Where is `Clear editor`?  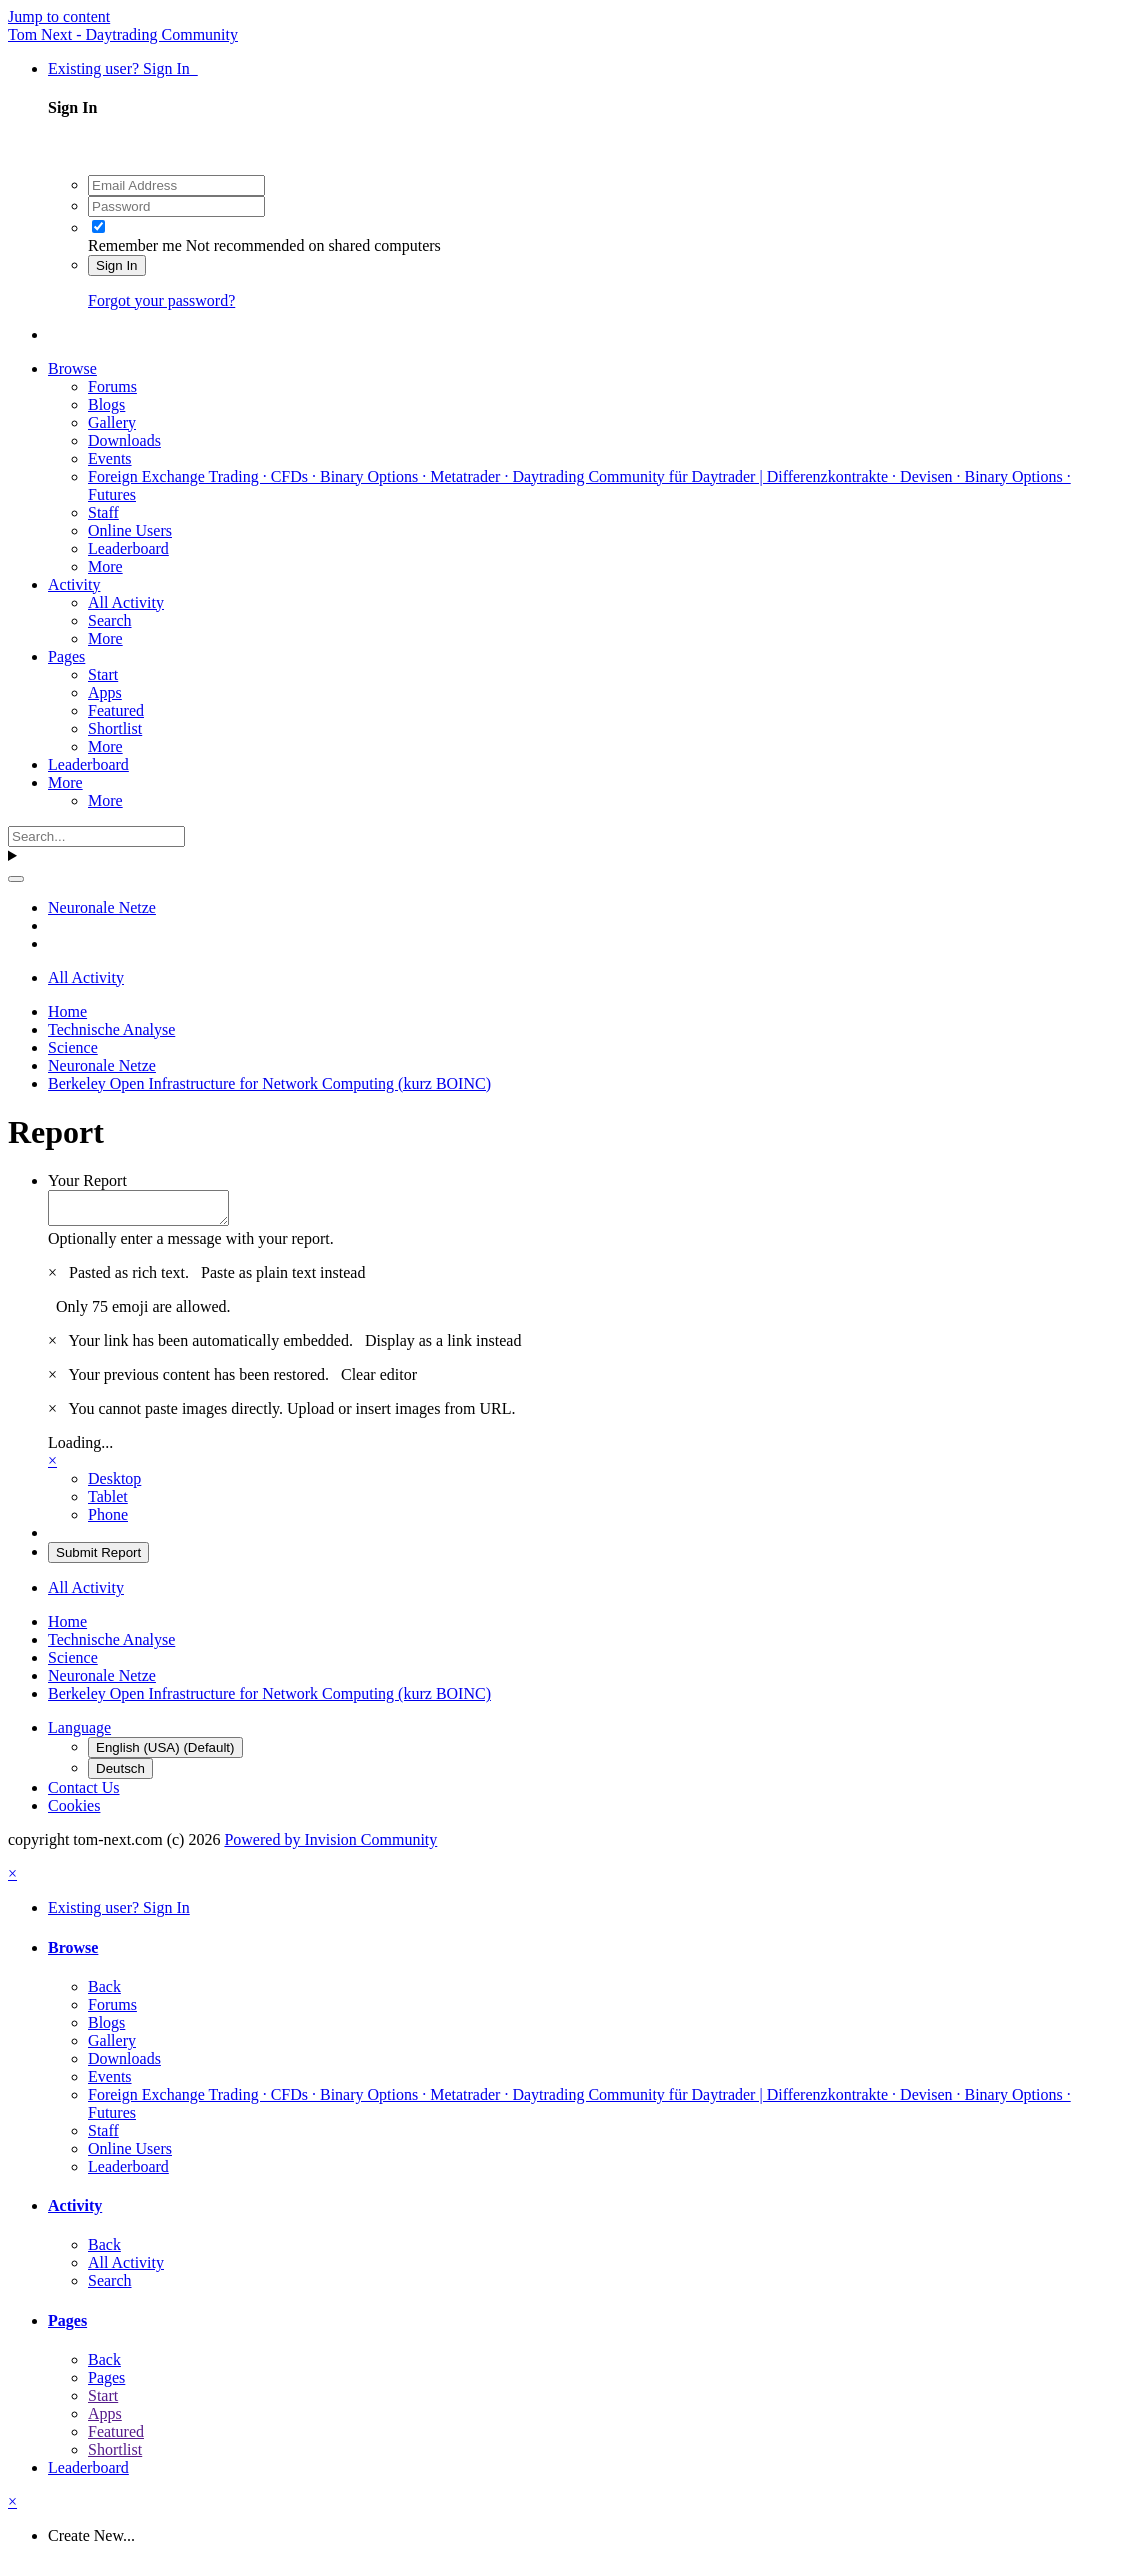
Clear editor is located at coordinates (379, 1380).